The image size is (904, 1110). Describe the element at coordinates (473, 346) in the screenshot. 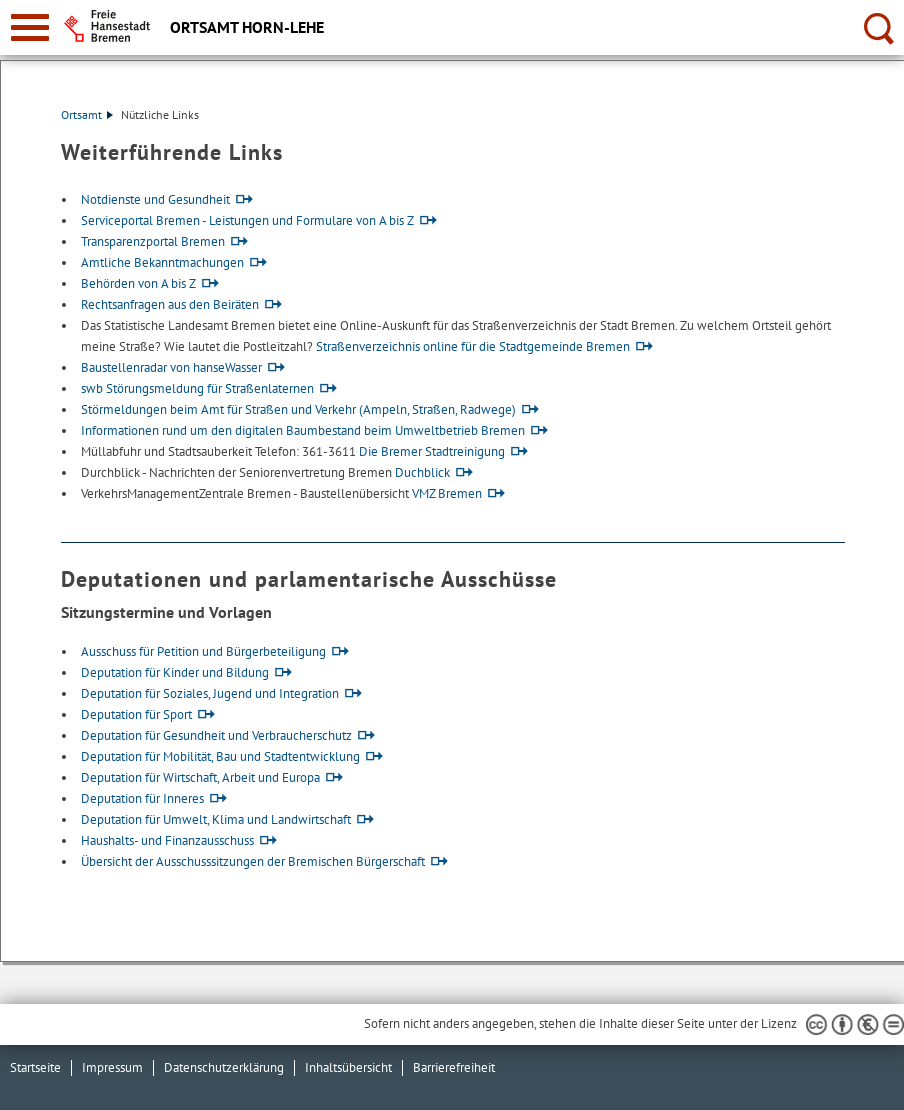

I see `Straßenverzeichnis online für die Stadtgemeinde Bremen` at that location.